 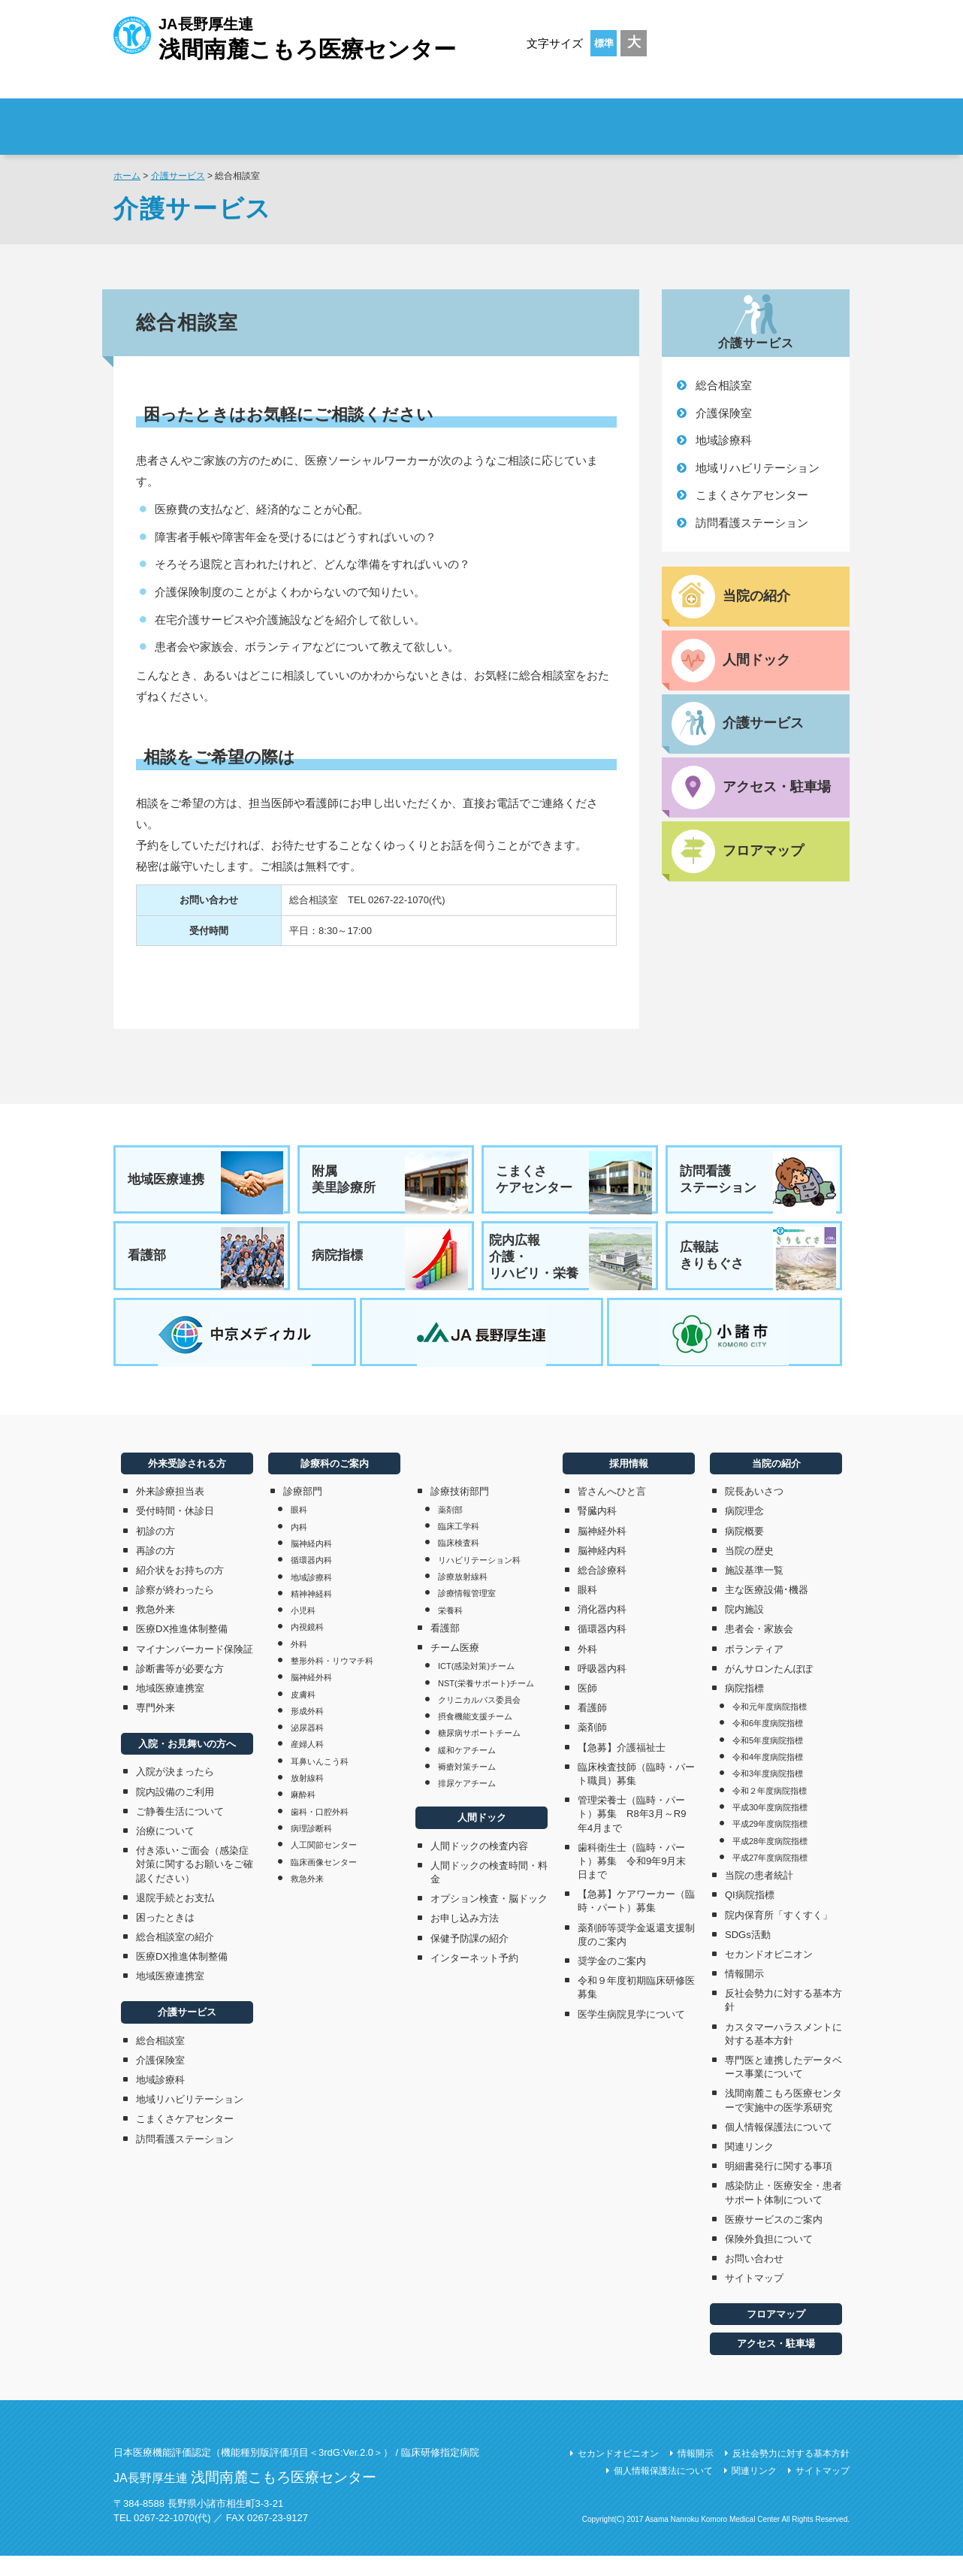 I want to click on 令和２年度病院指標, so click(x=769, y=1810).